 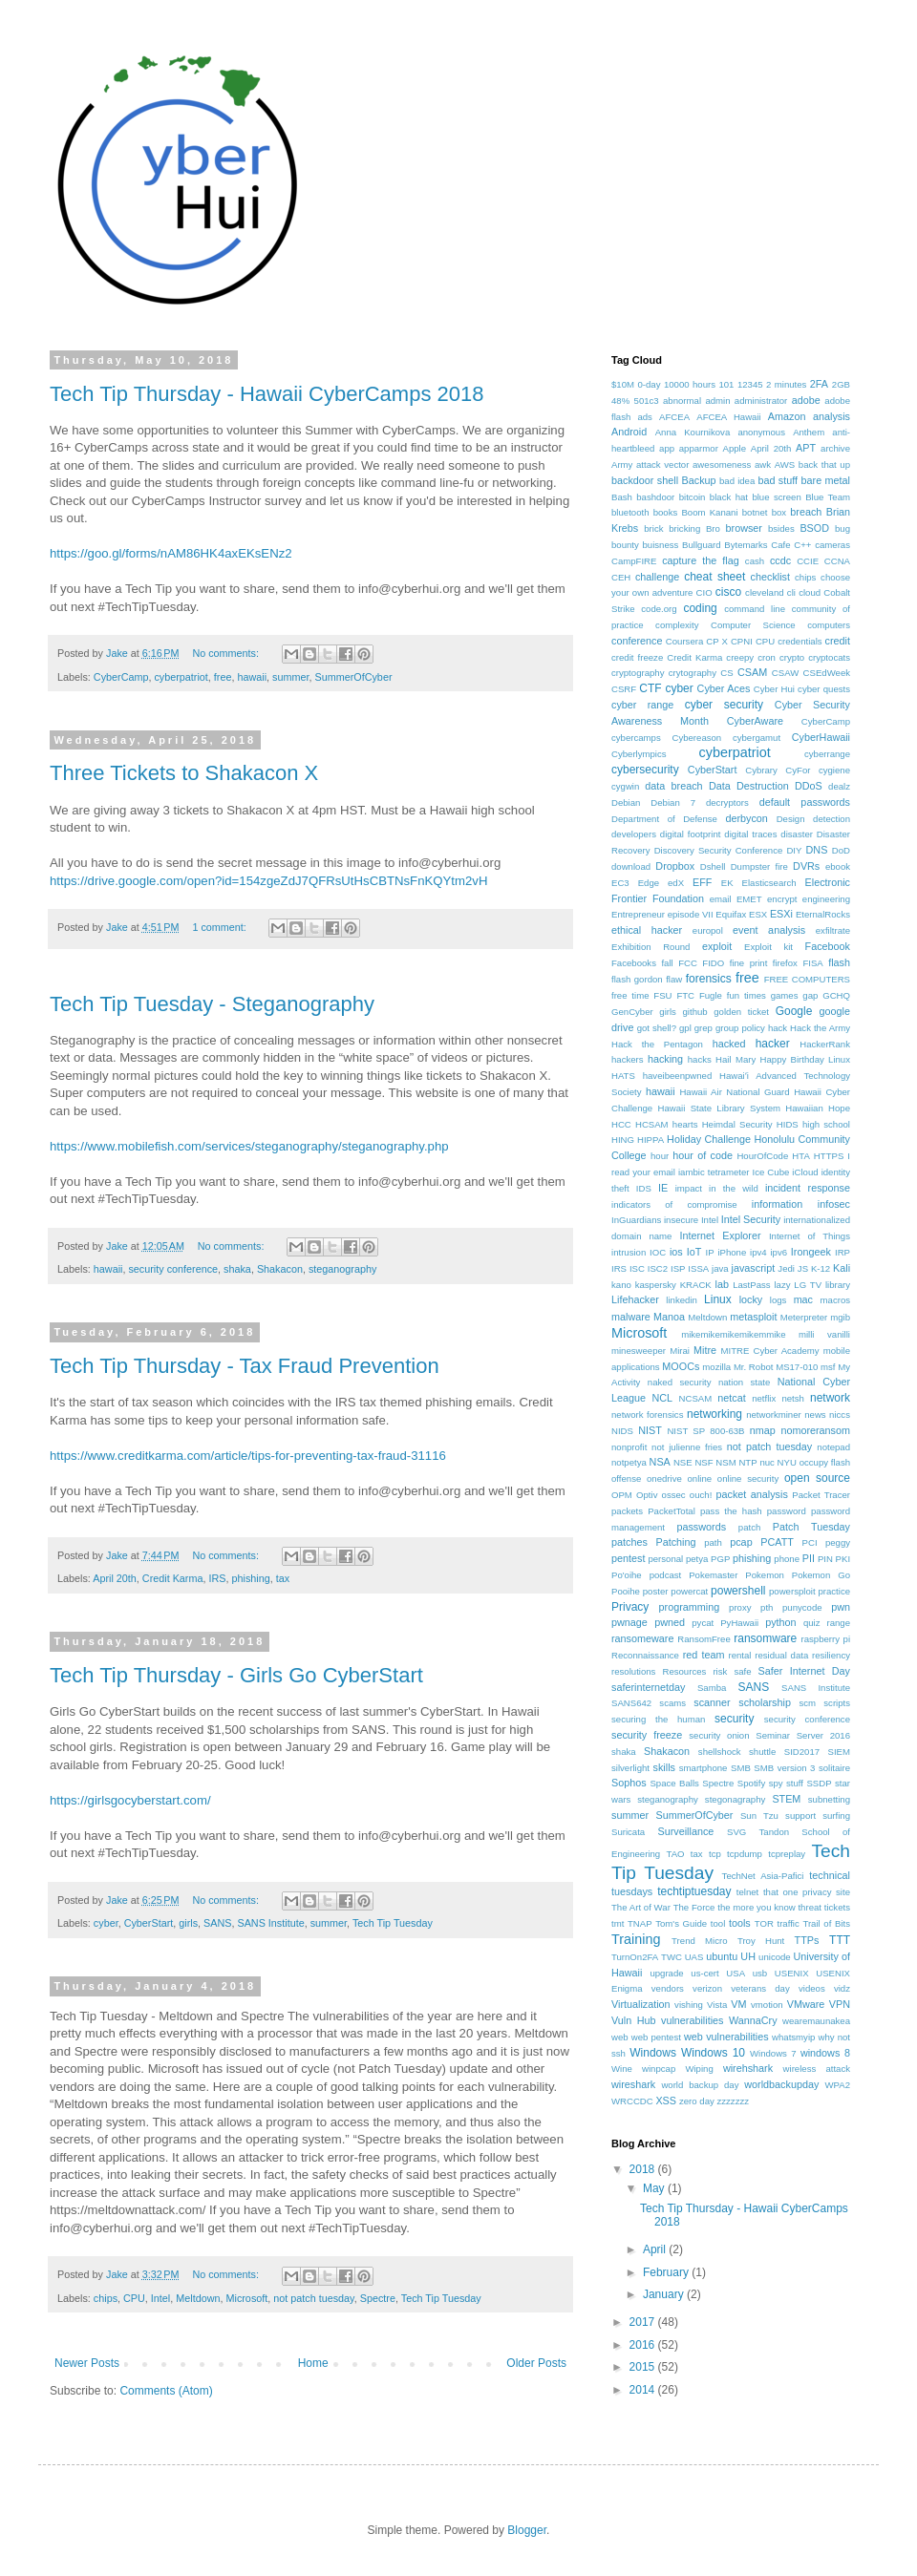 What do you see at coordinates (824, 689) in the screenshot?
I see `cyber quests` at bounding box center [824, 689].